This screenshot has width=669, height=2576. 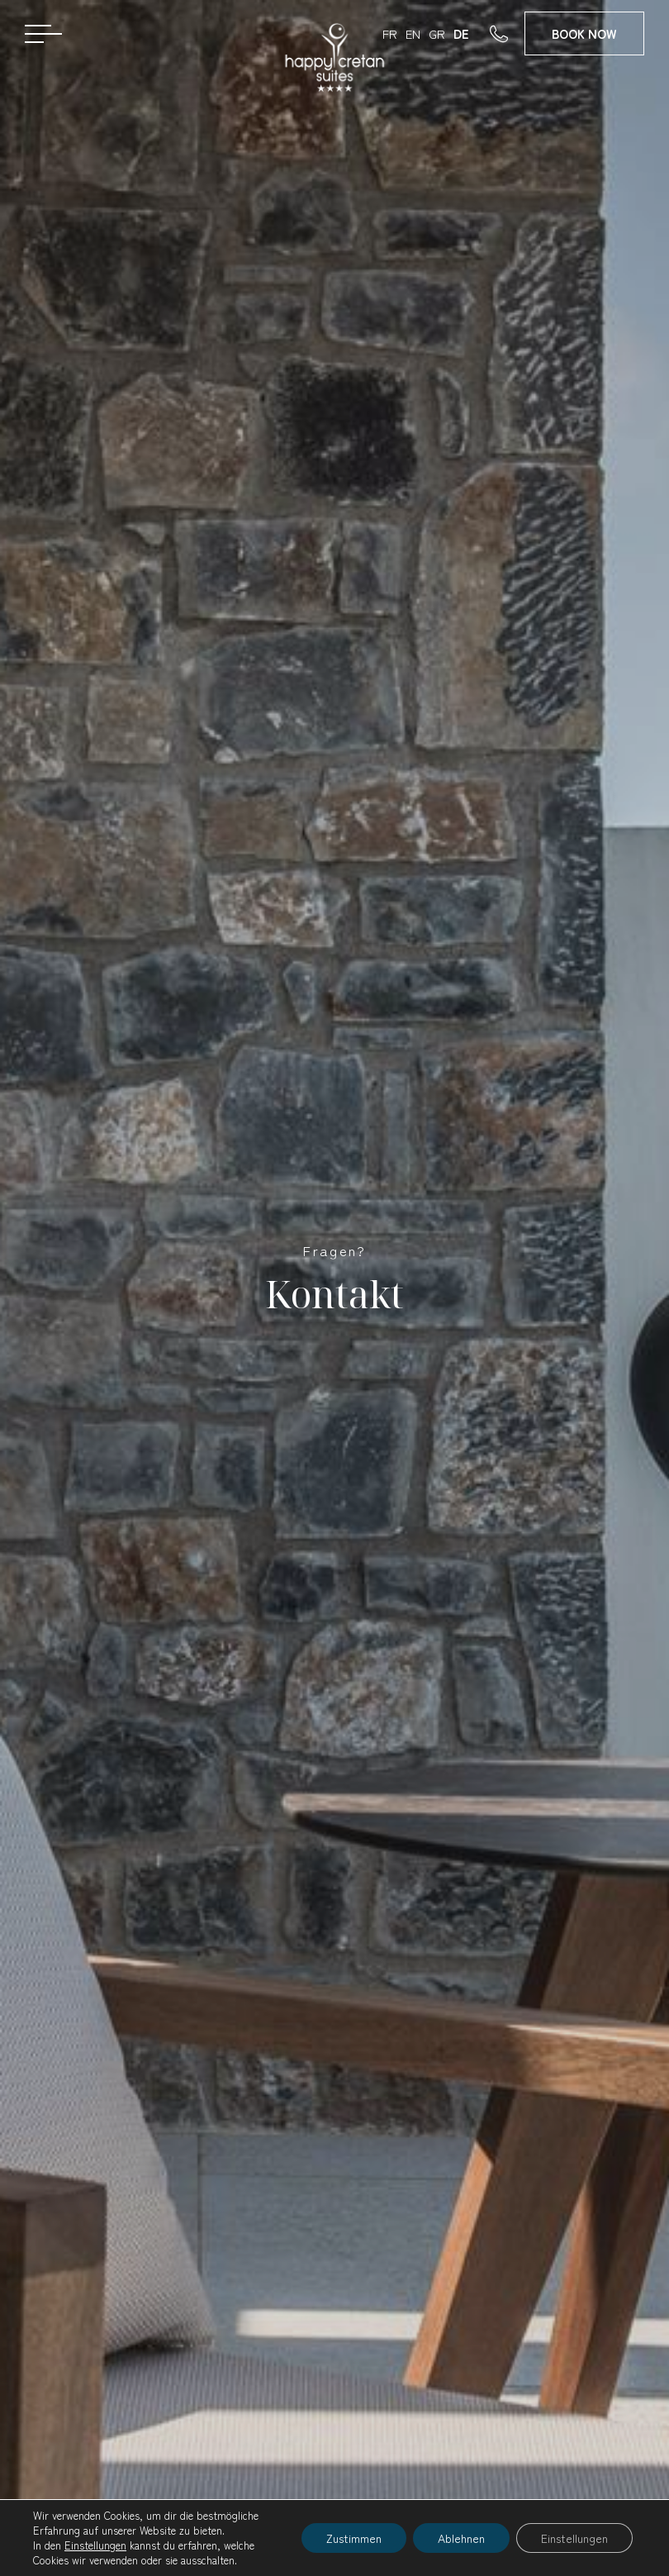 What do you see at coordinates (95, 2545) in the screenshot?
I see `Einstellungen` at bounding box center [95, 2545].